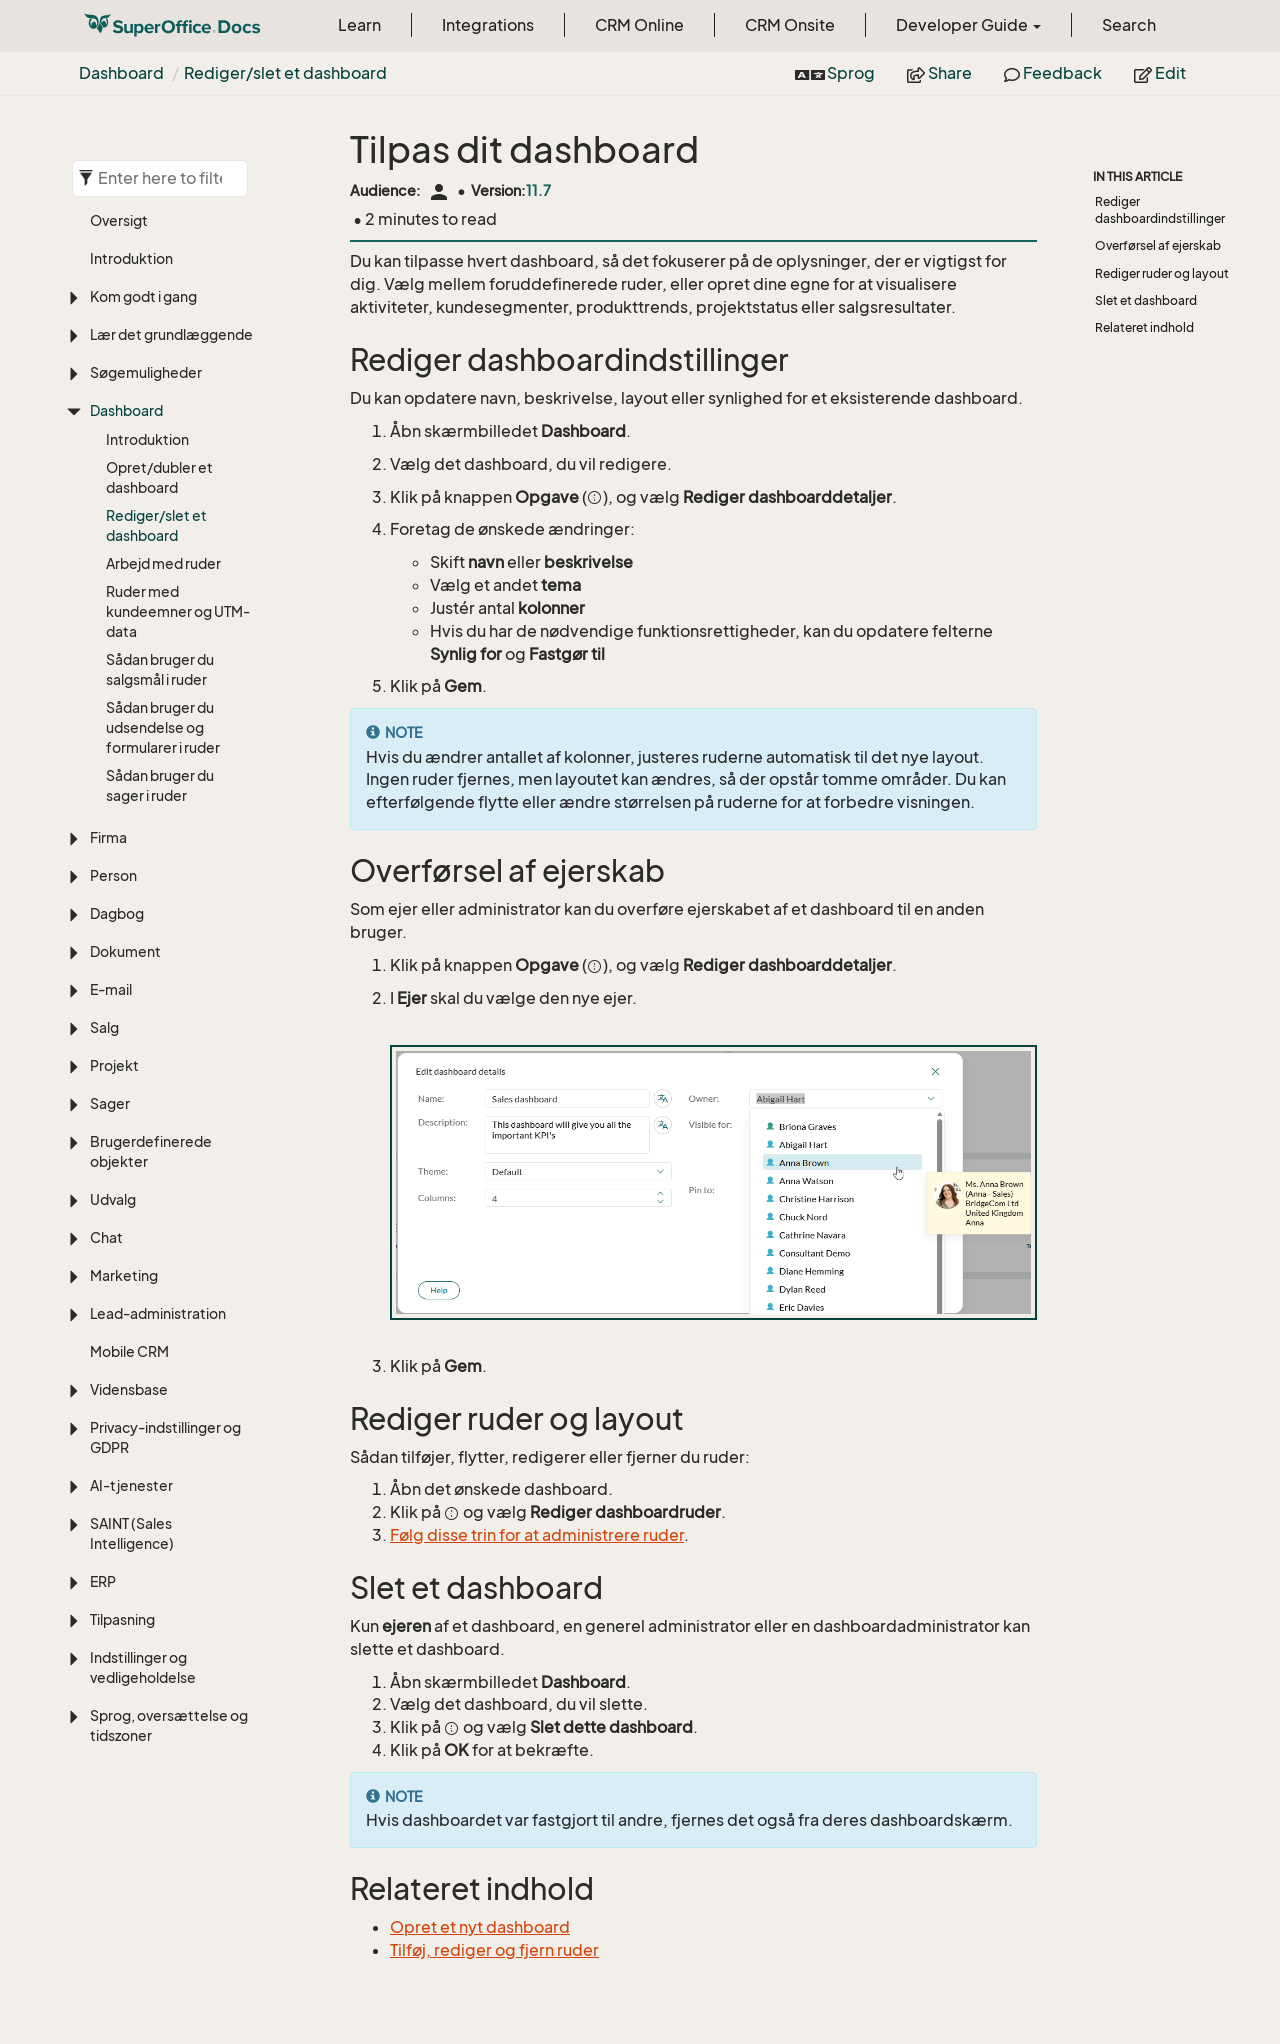 This screenshot has height=2044, width=1280. What do you see at coordinates (111, 989) in the screenshot?
I see `E-mail` at bounding box center [111, 989].